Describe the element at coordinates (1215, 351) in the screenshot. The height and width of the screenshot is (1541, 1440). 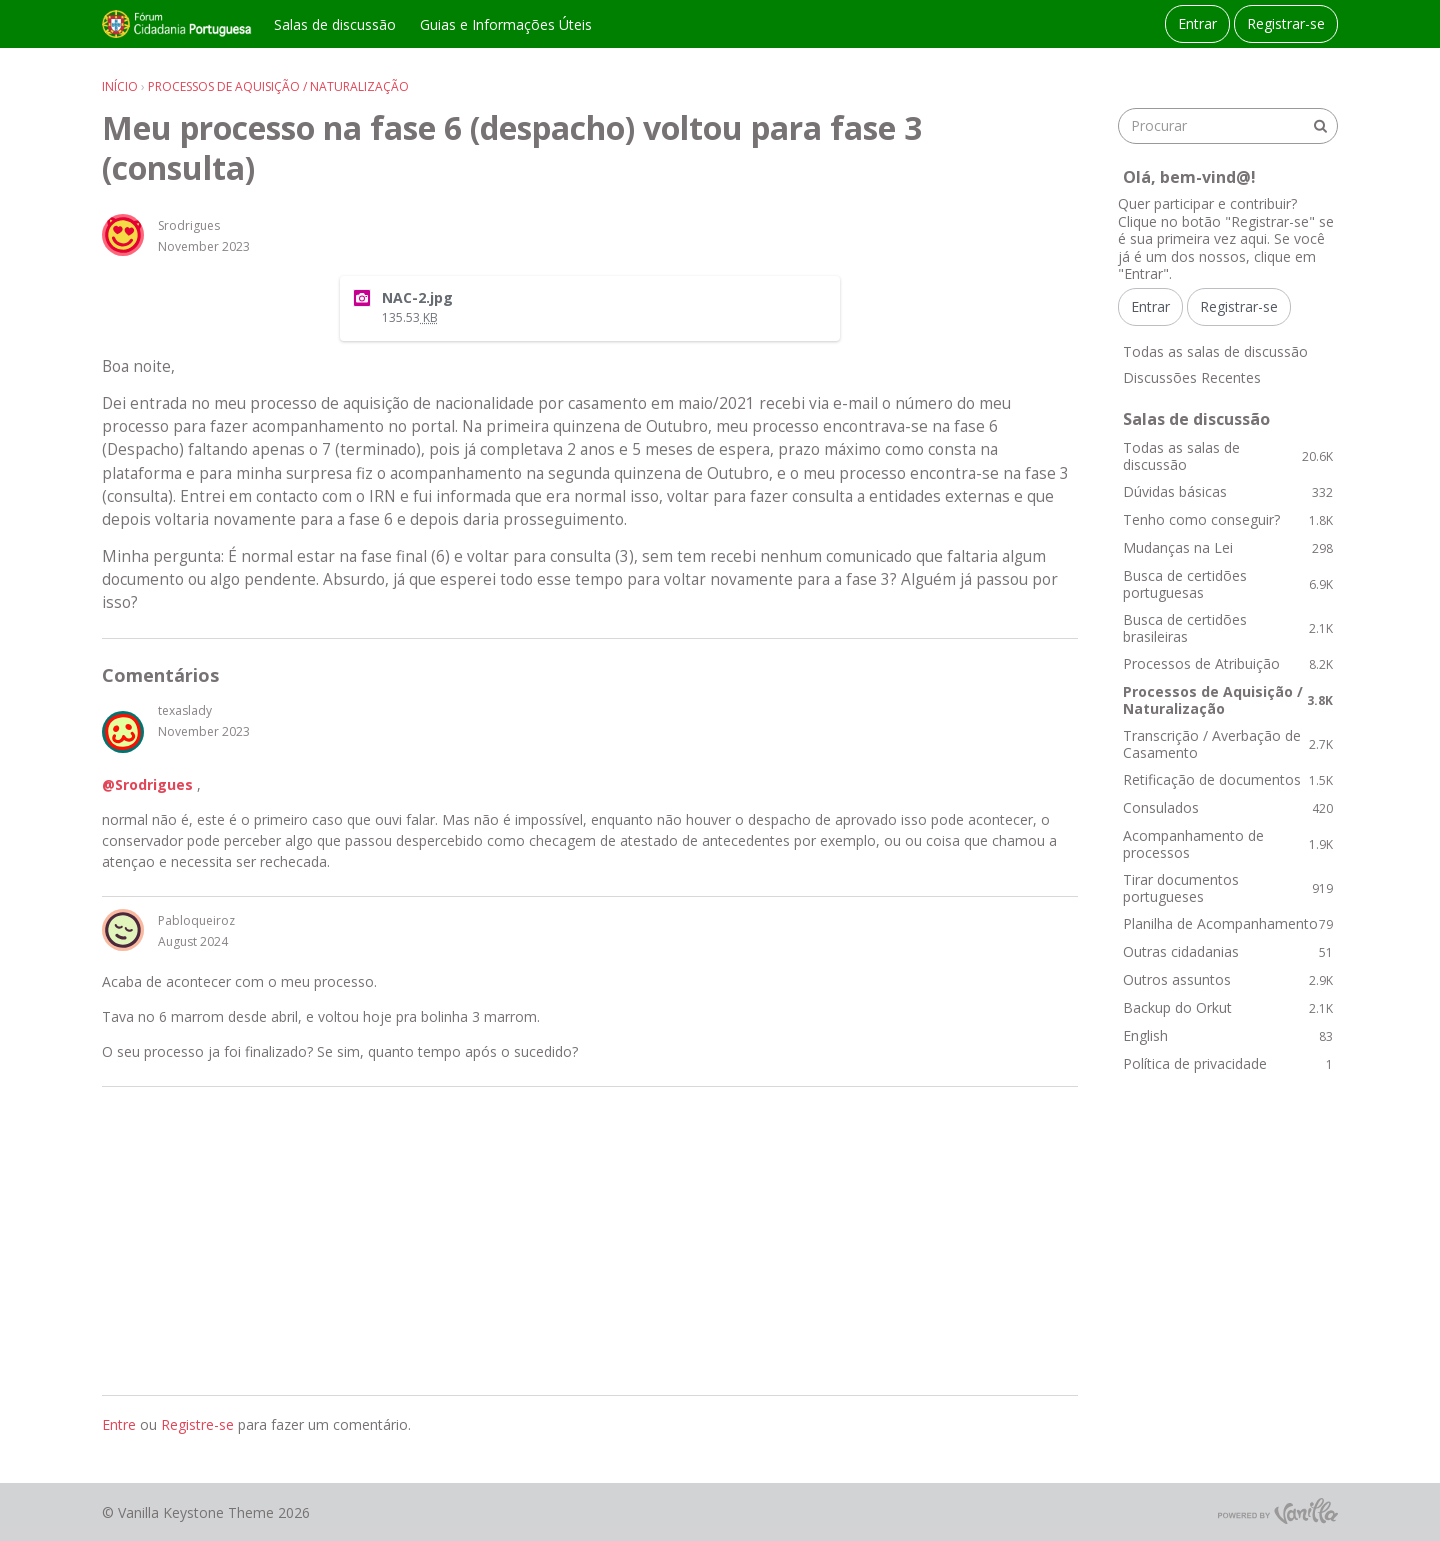
I see `Todas as salas de discussão` at that location.